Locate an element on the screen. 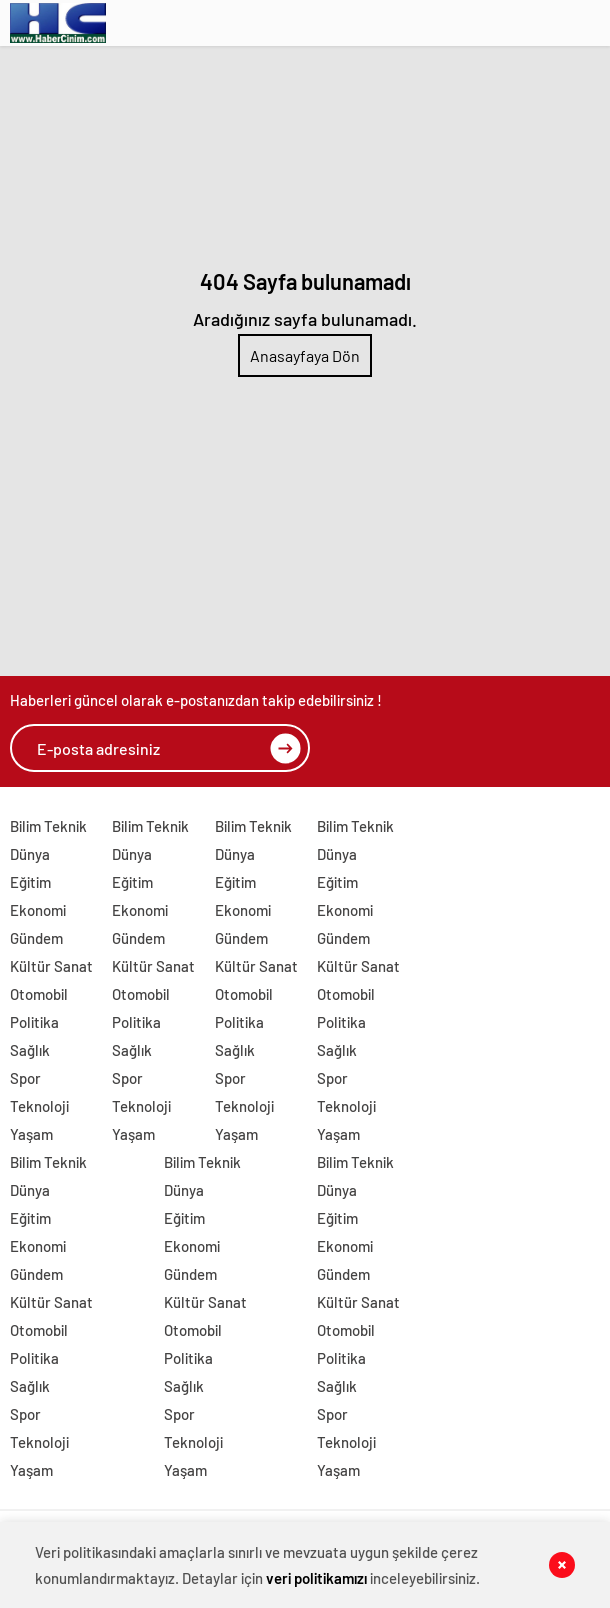  Teknoloji is located at coordinates (39, 1106).